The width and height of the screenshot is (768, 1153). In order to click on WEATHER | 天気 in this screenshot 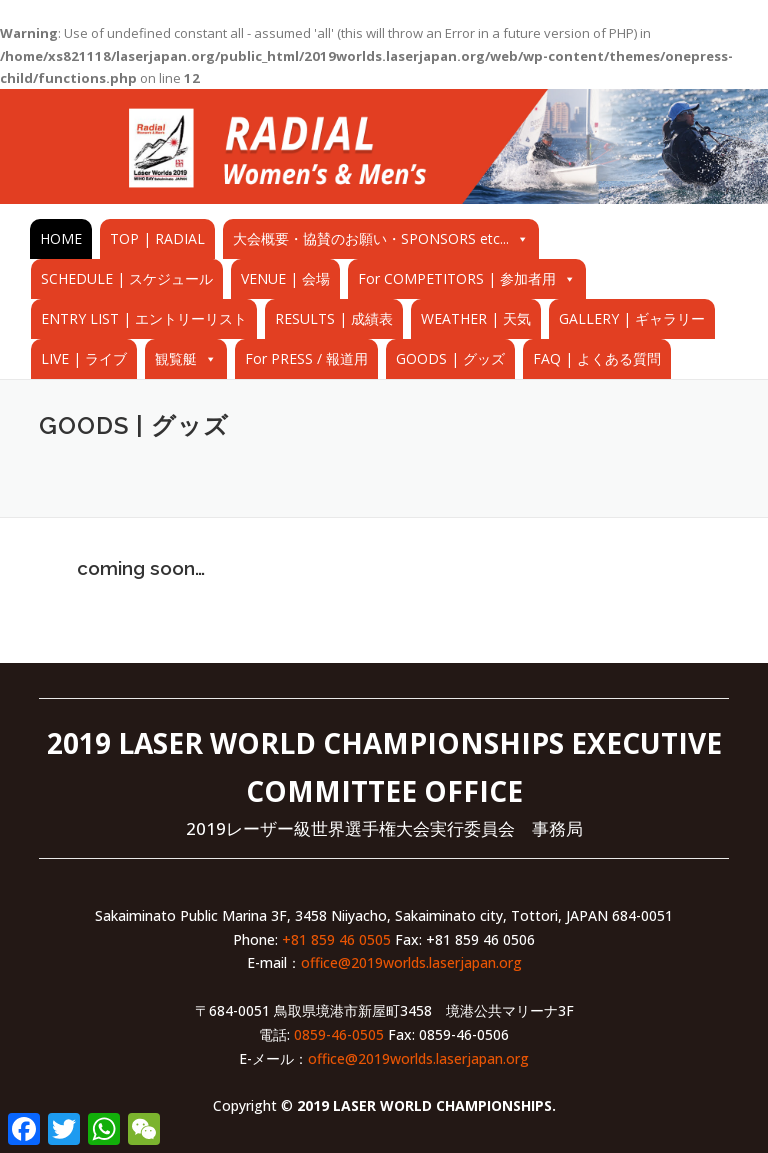, I will do `click(476, 318)`.